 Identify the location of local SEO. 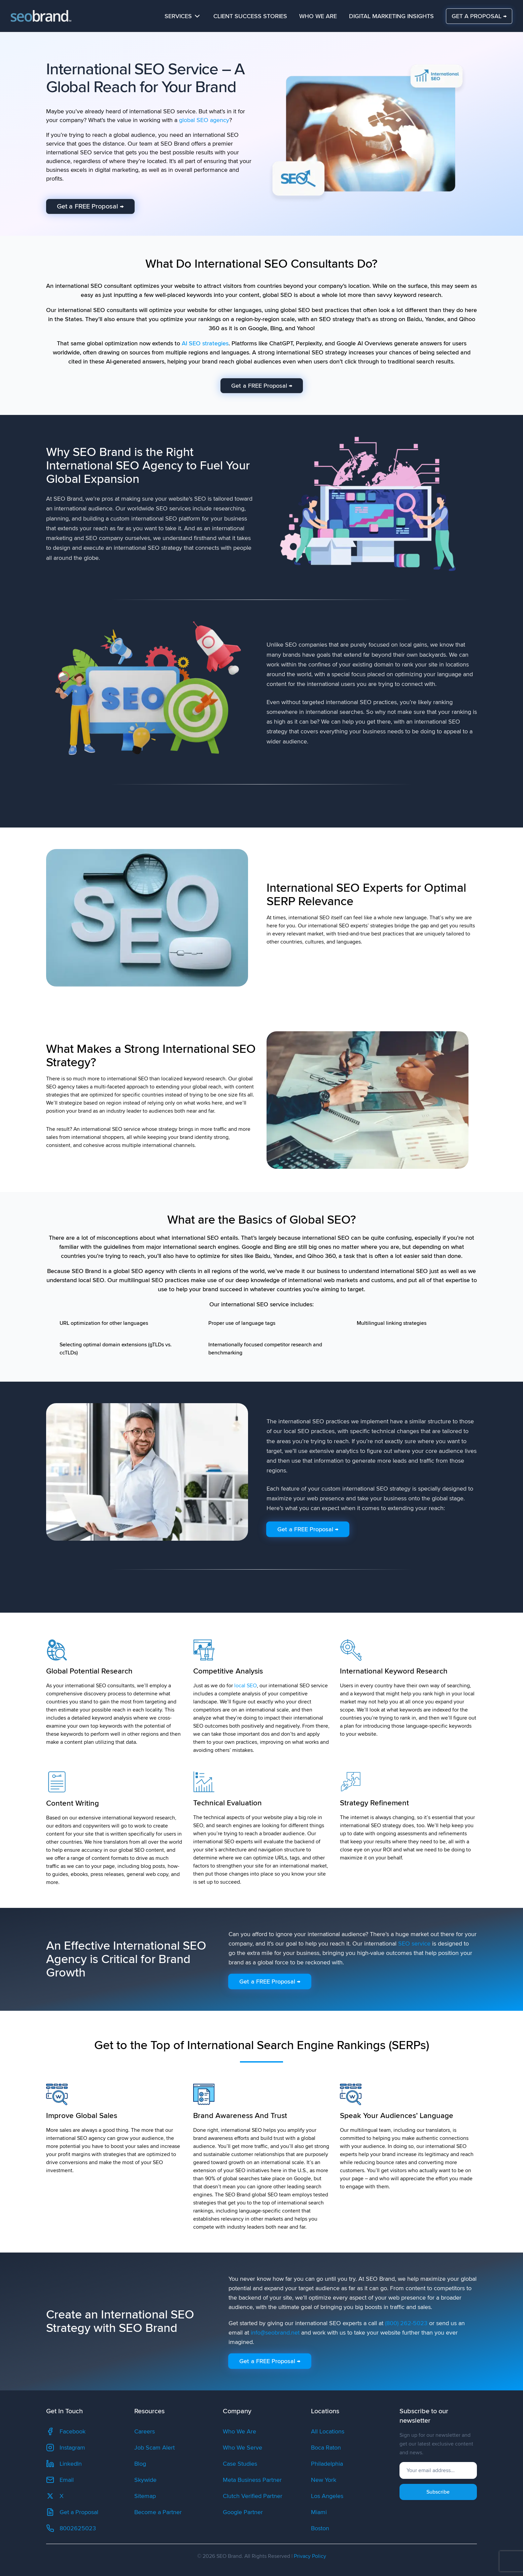
(245, 1685).